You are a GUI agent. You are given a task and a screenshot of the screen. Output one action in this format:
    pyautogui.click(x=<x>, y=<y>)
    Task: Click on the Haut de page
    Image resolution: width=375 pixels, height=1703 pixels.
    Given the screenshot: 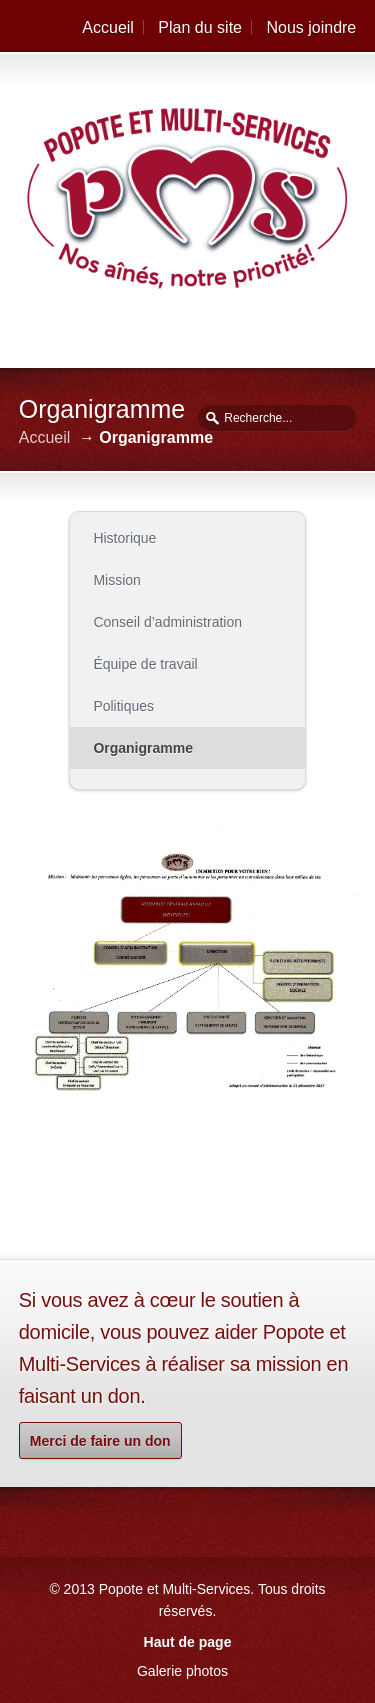 What is the action you would take?
    pyautogui.click(x=188, y=1642)
    